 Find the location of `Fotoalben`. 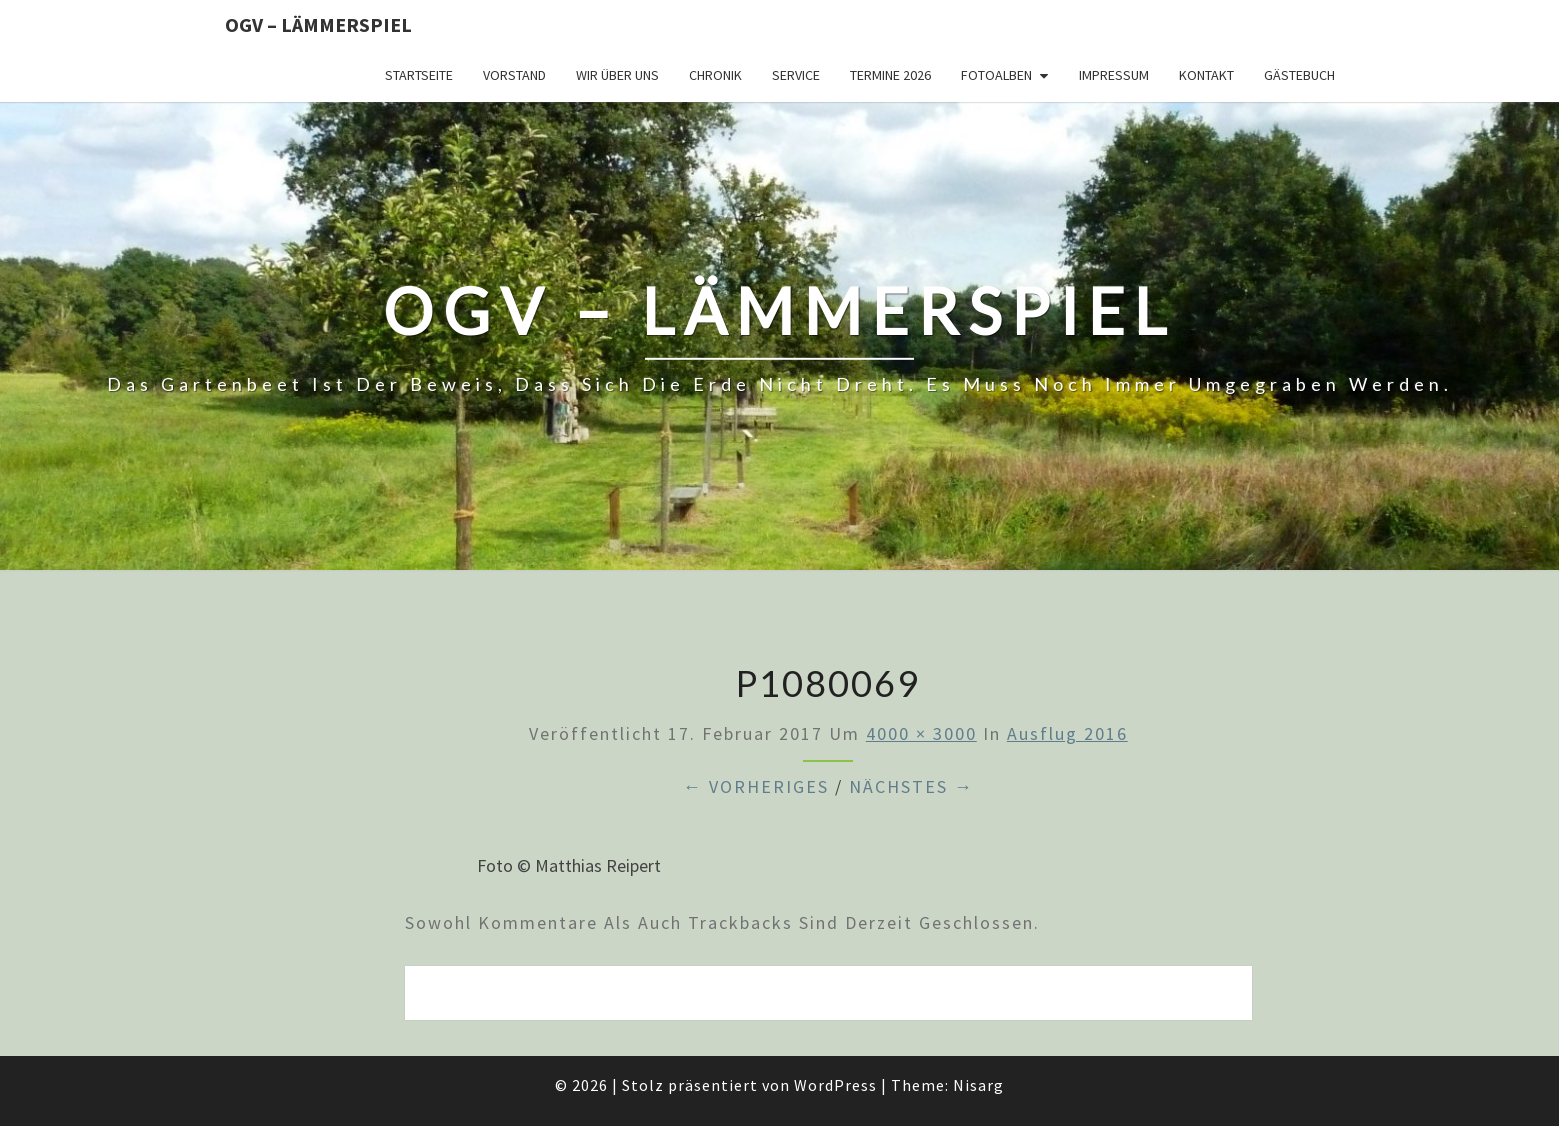

Fotoalben is located at coordinates (996, 75).